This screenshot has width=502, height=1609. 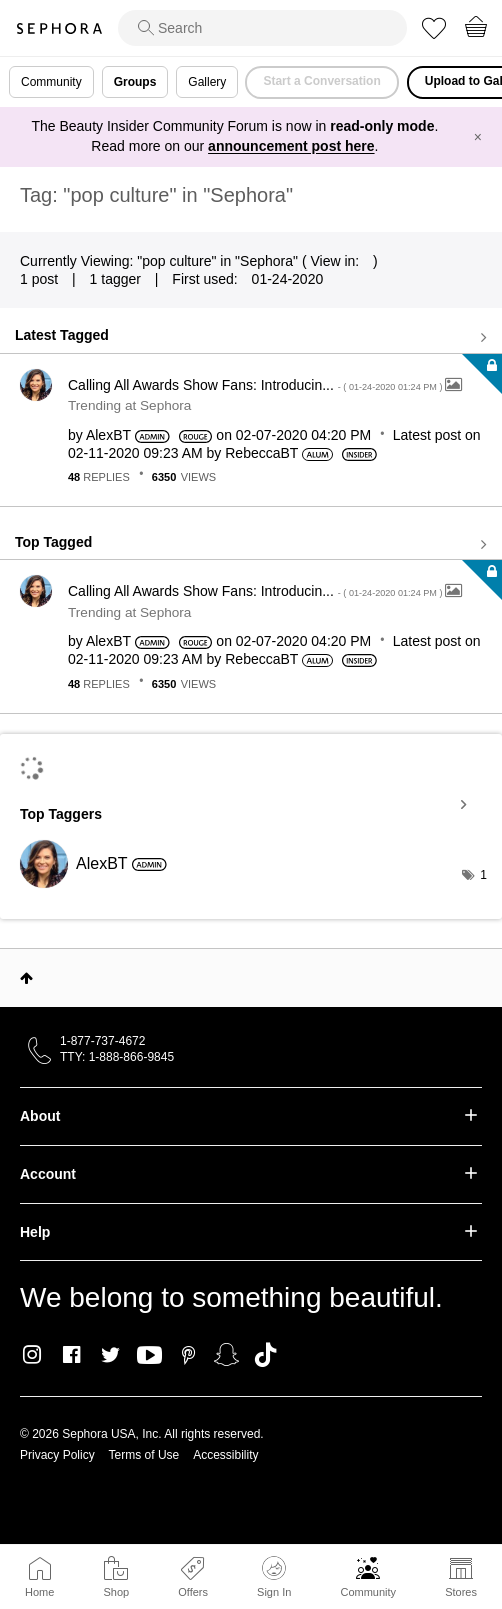 I want to click on Sign In, so click(x=274, y=1577).